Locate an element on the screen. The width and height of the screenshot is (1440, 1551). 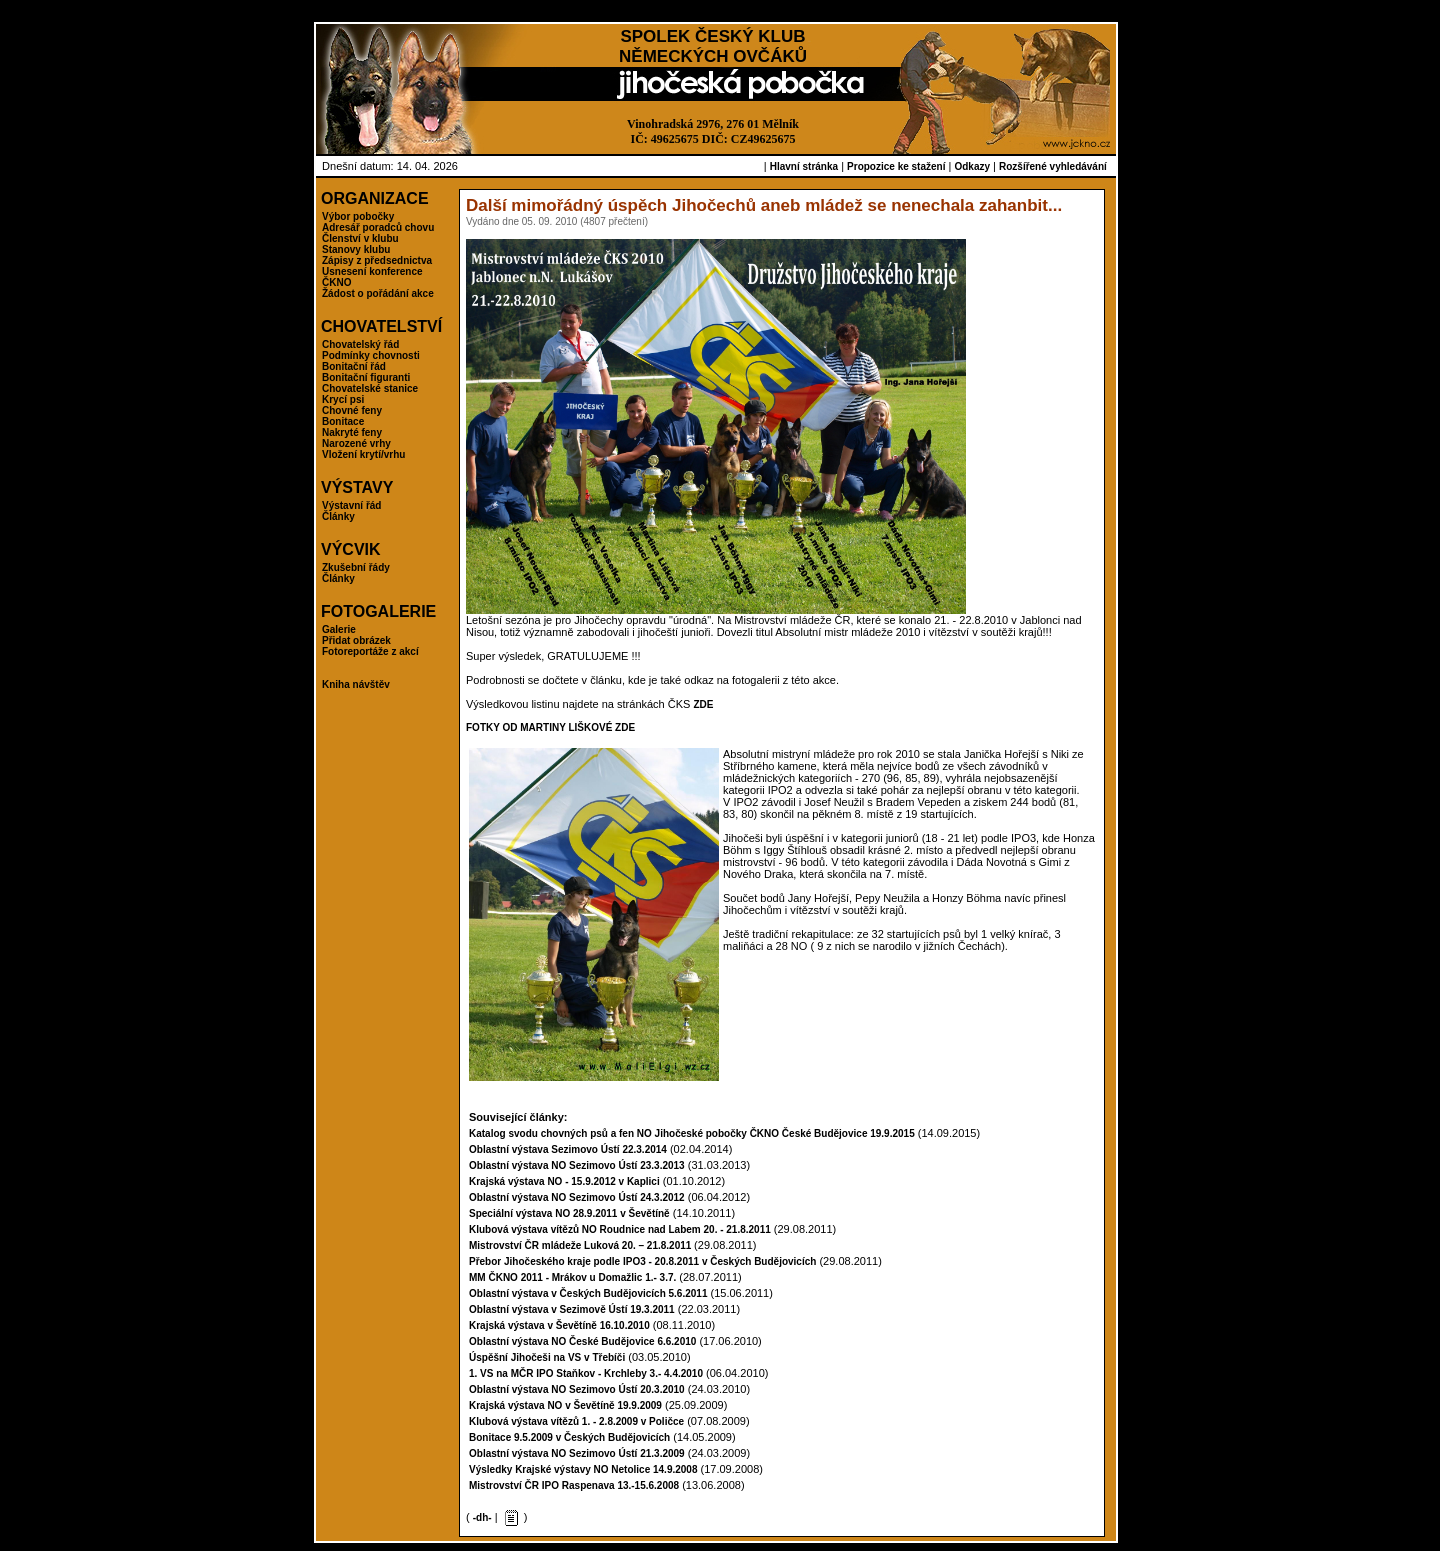
Bonitační řád is located at coordinates (354, 366).